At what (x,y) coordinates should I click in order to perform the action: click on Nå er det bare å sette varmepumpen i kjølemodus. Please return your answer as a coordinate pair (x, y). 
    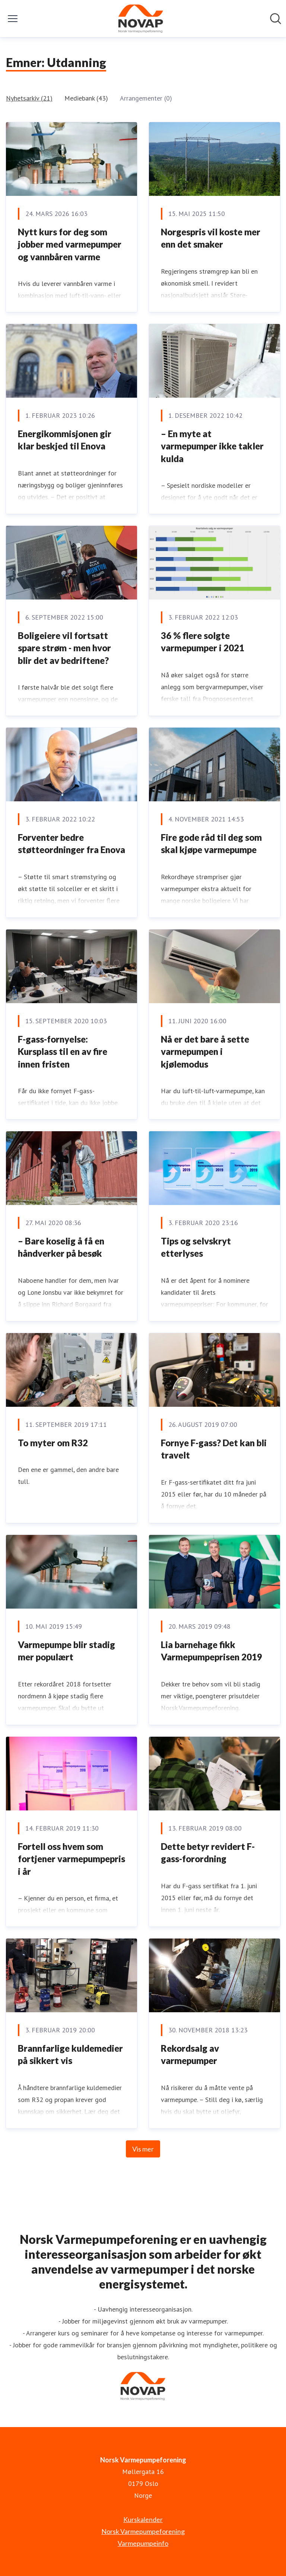
    Looking at the image, I should click on (205, 1051).